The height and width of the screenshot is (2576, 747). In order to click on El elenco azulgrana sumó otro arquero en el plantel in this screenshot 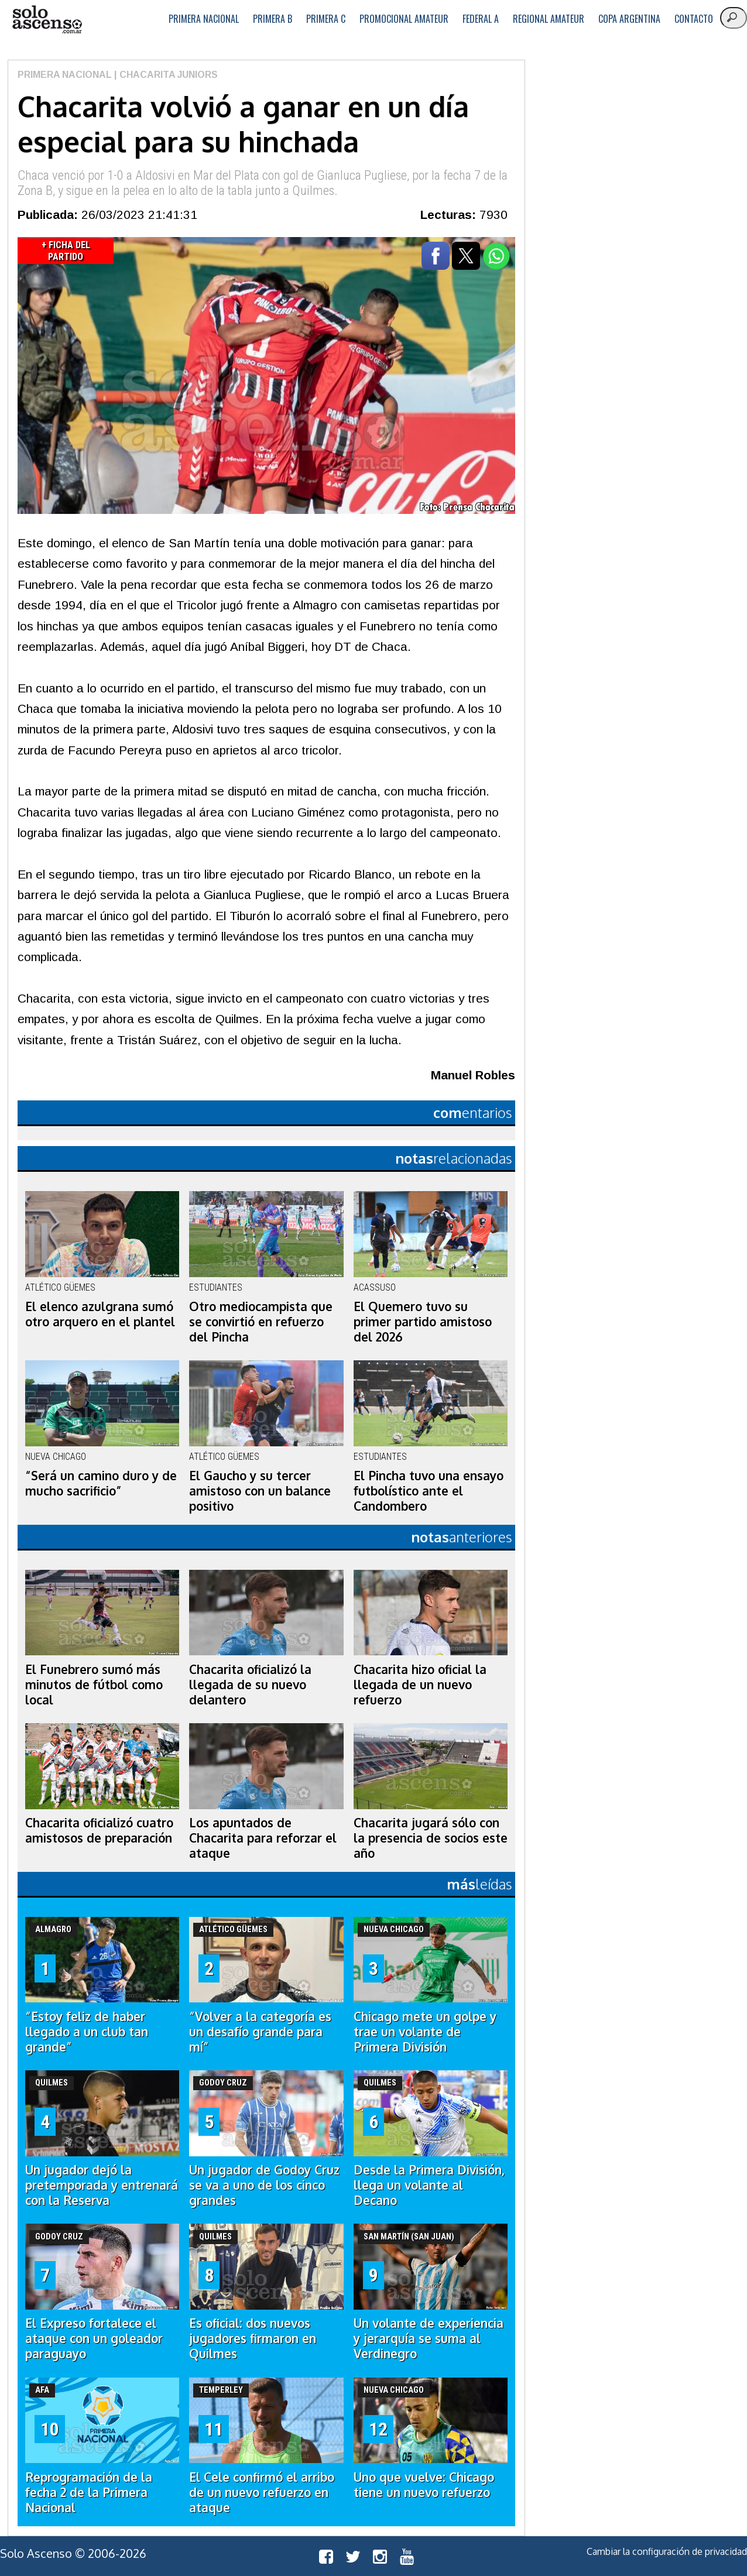, I will do `click(100, 1314)`.